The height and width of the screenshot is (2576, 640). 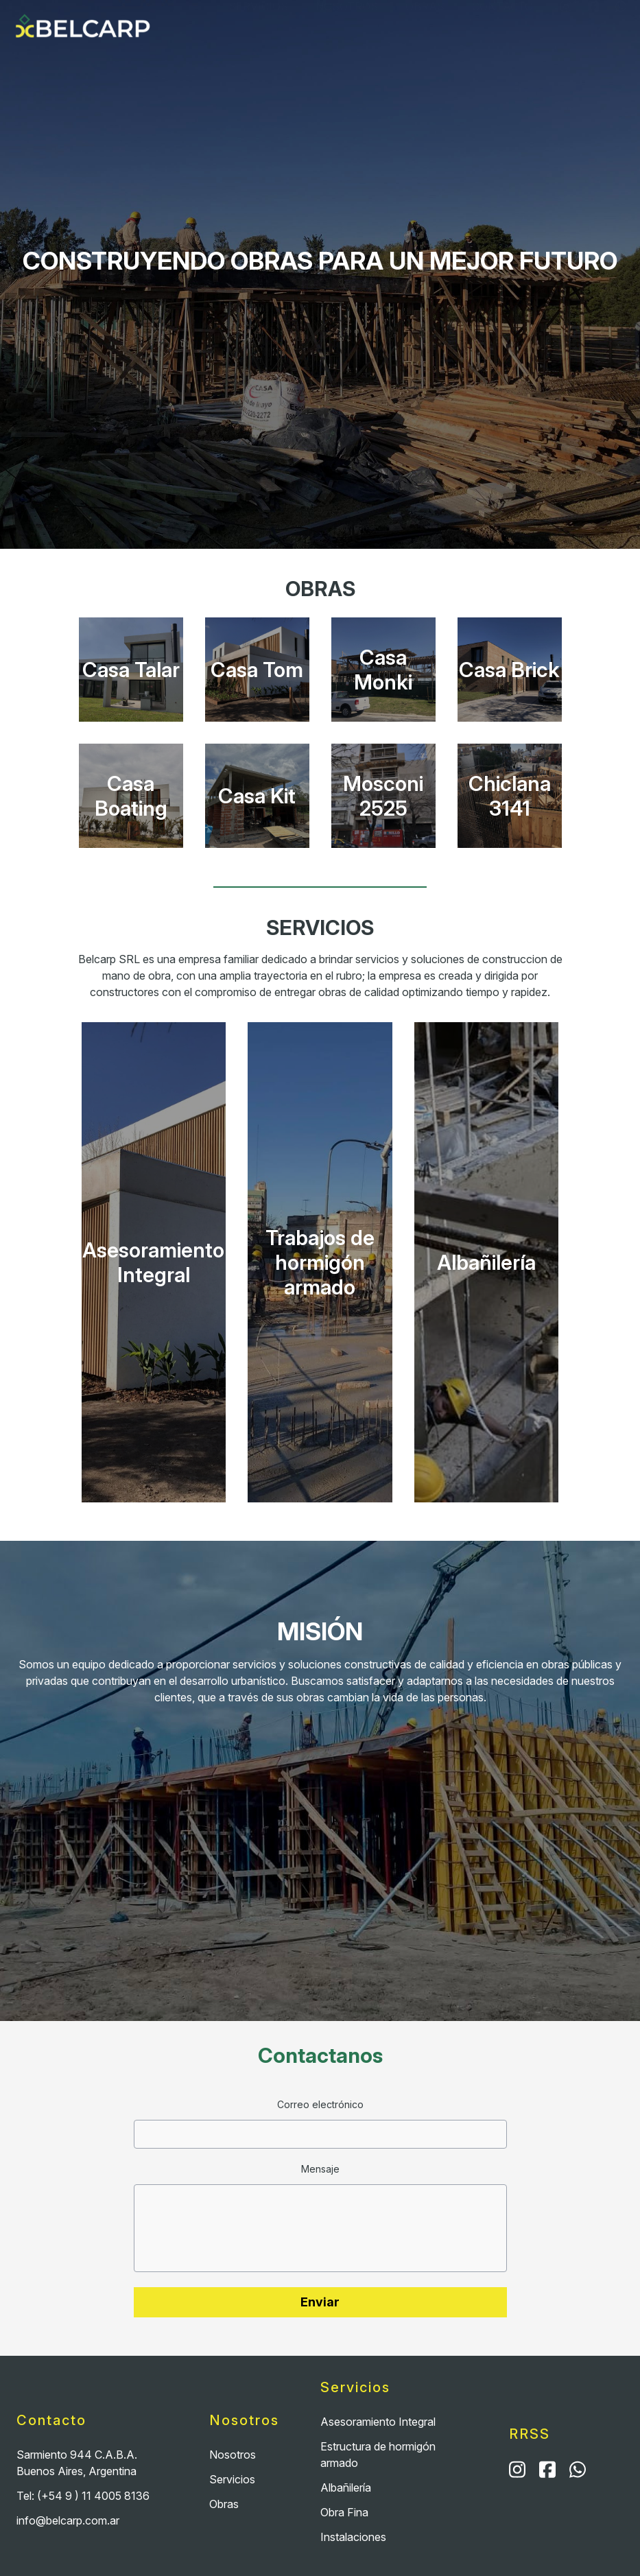 I want to click on Nosotros, so click(x=347, y=28).